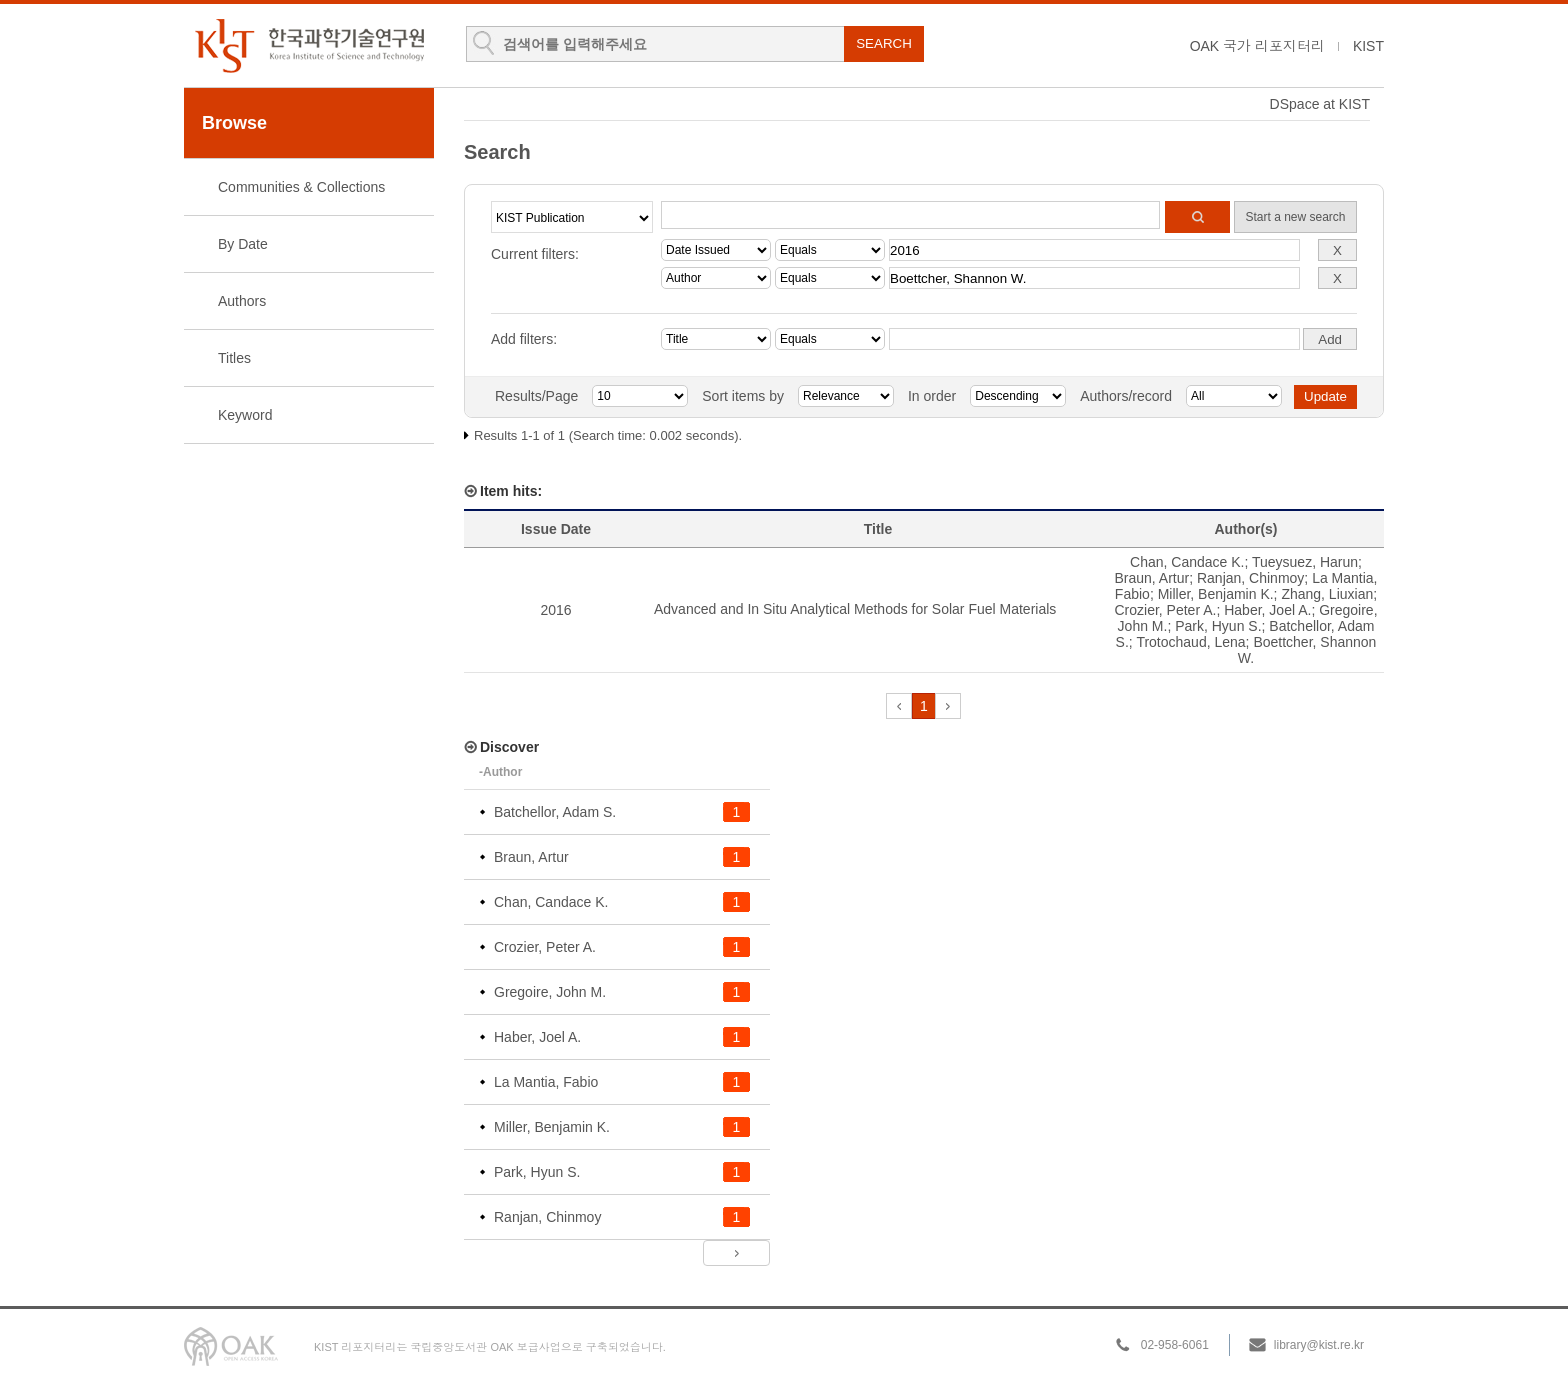 This screenshot has width=1568, height=1391. I want to click on library@kist.re.kr, so click(1319, 1345).